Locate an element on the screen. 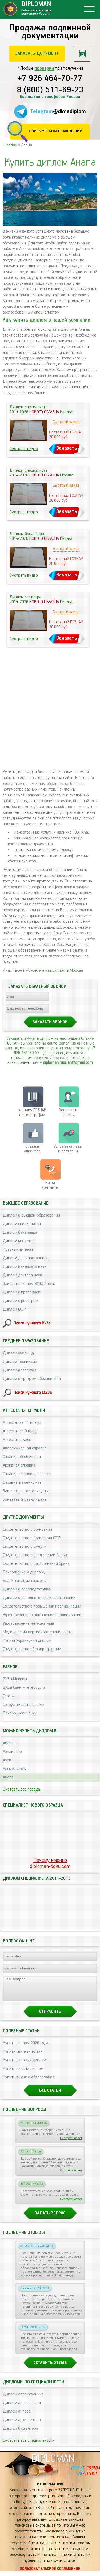  Справка - вызов на сессию is located at coordinates (27, 1473).